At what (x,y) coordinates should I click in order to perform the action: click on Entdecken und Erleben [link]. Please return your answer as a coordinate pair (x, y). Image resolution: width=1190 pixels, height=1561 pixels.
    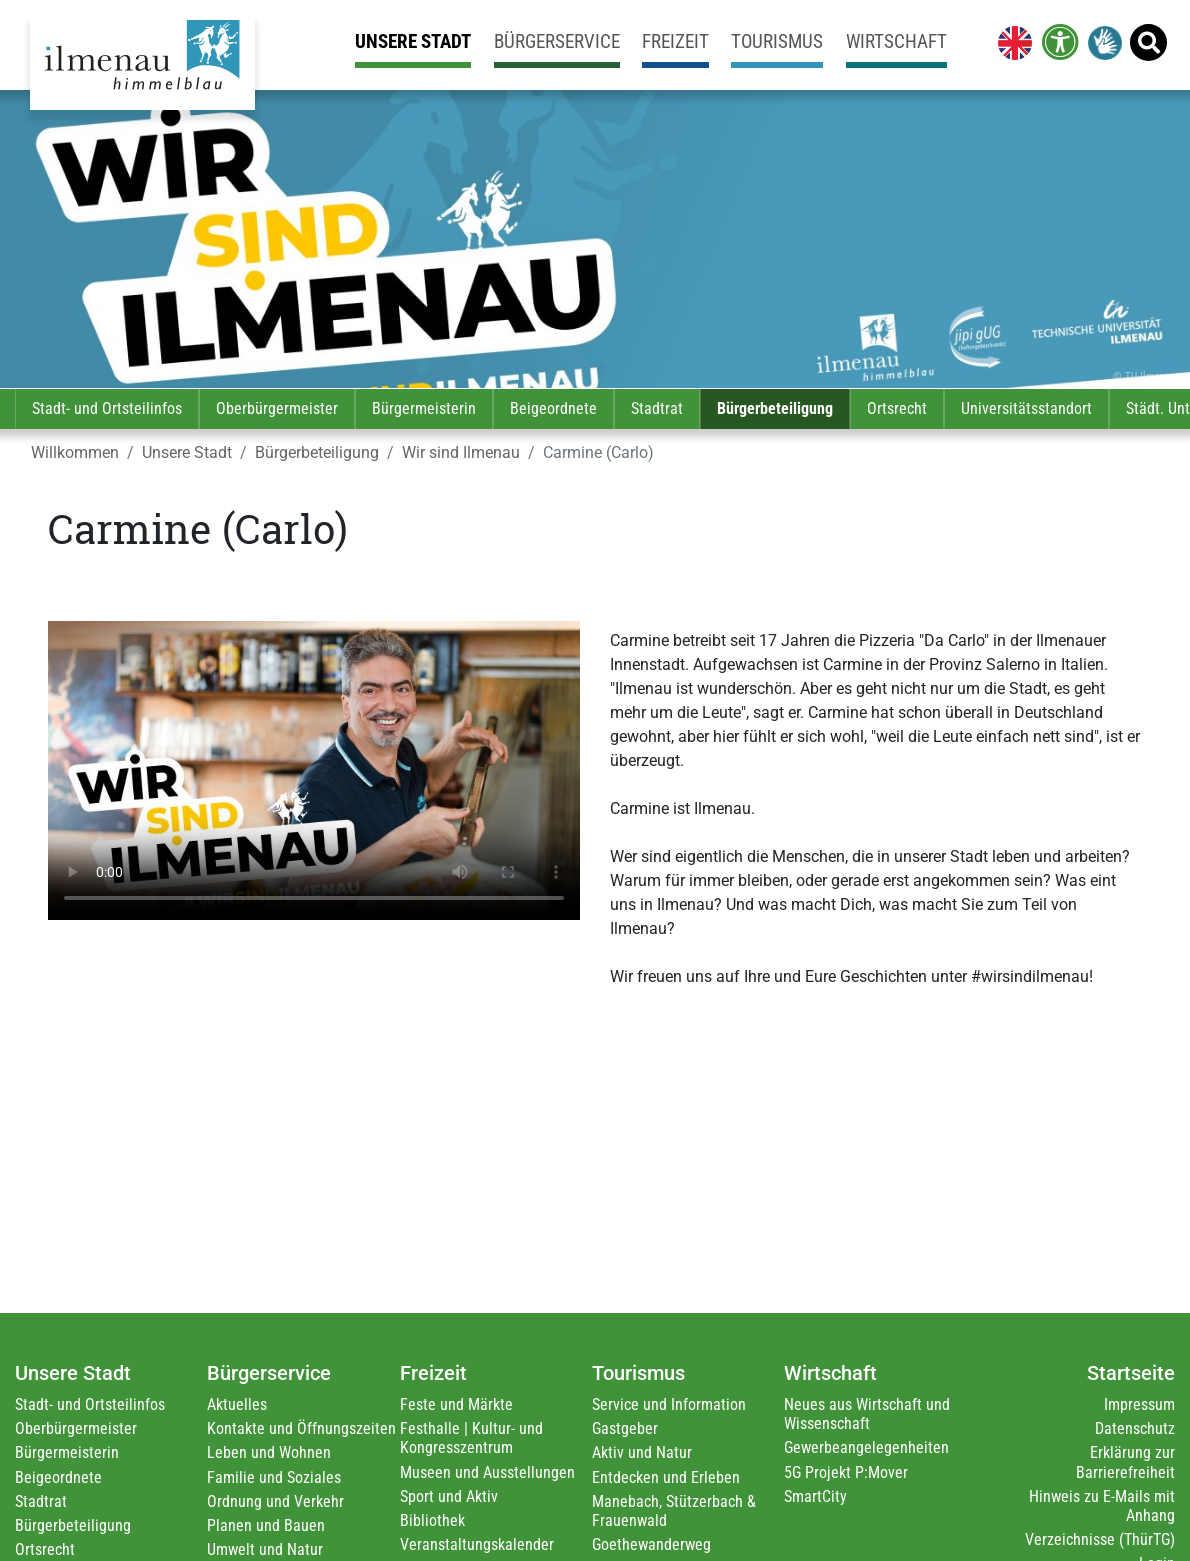
    Looking at the image, I should click on (666, 1477).